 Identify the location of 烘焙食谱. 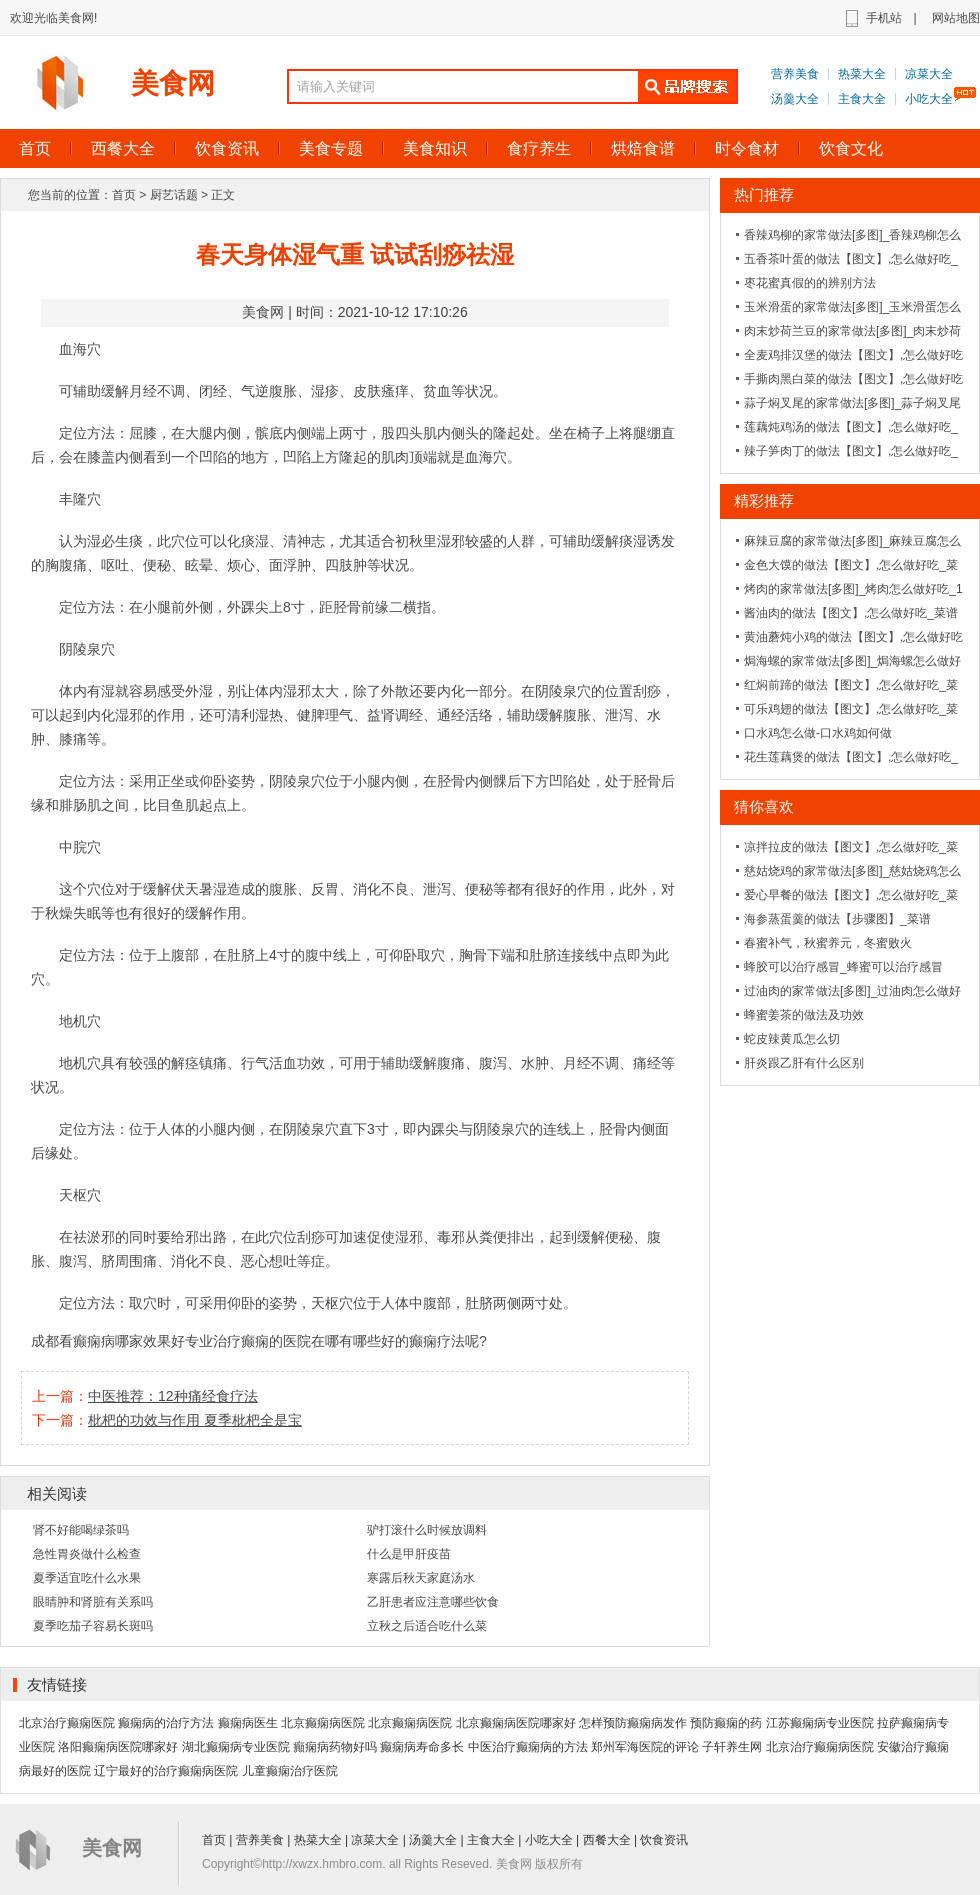
(643, 148).